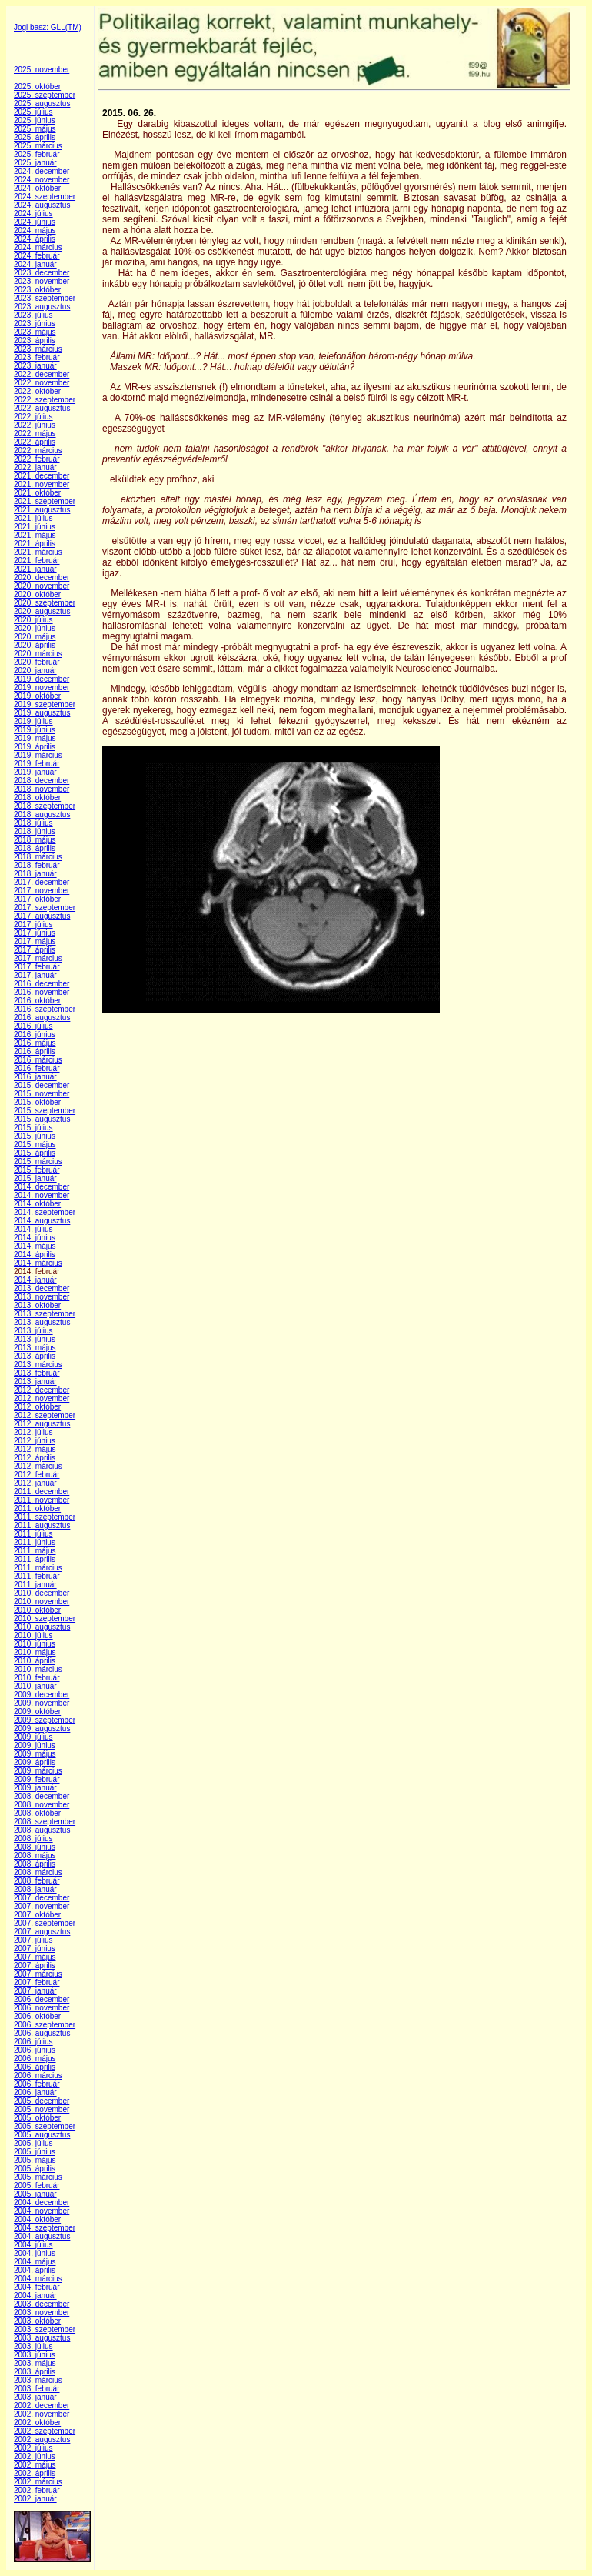 The width and height of the screenshot is (592, 2576). What do you see at coordinates (38, 1466) in the screenshot?
I see `2012. március` at bounding box center [38, 1466].